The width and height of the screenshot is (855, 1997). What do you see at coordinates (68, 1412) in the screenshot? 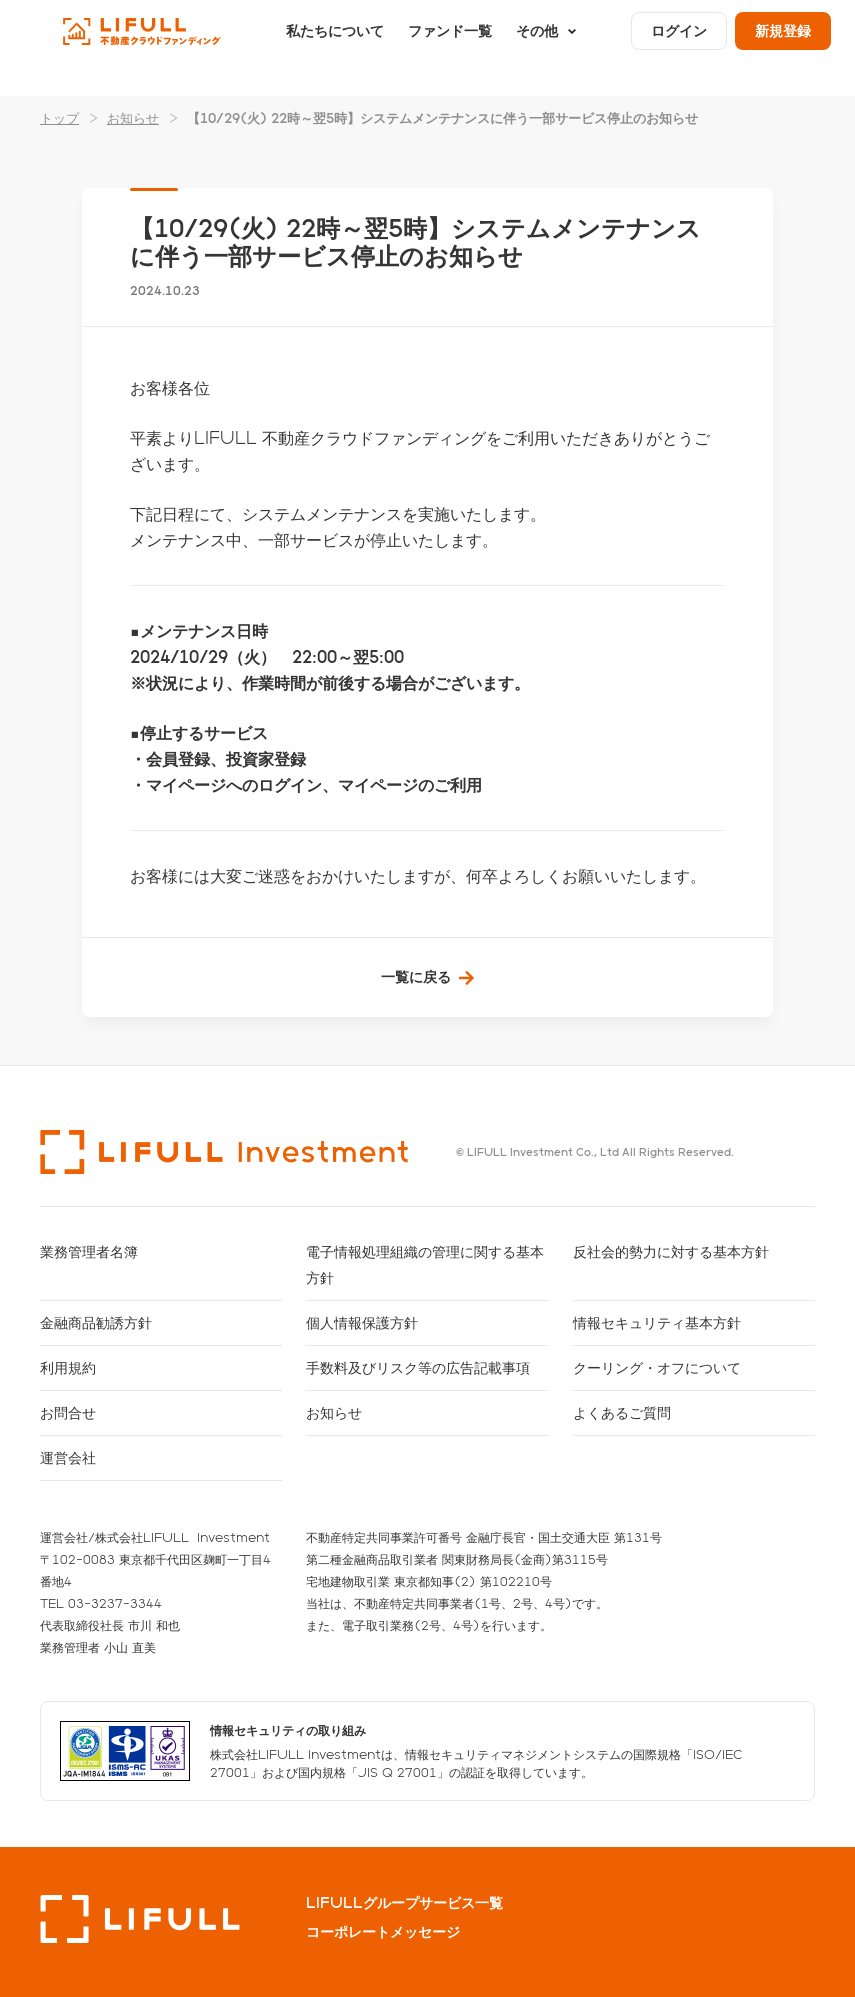
I see `お問合せ` at bounding box center [68, 1412].